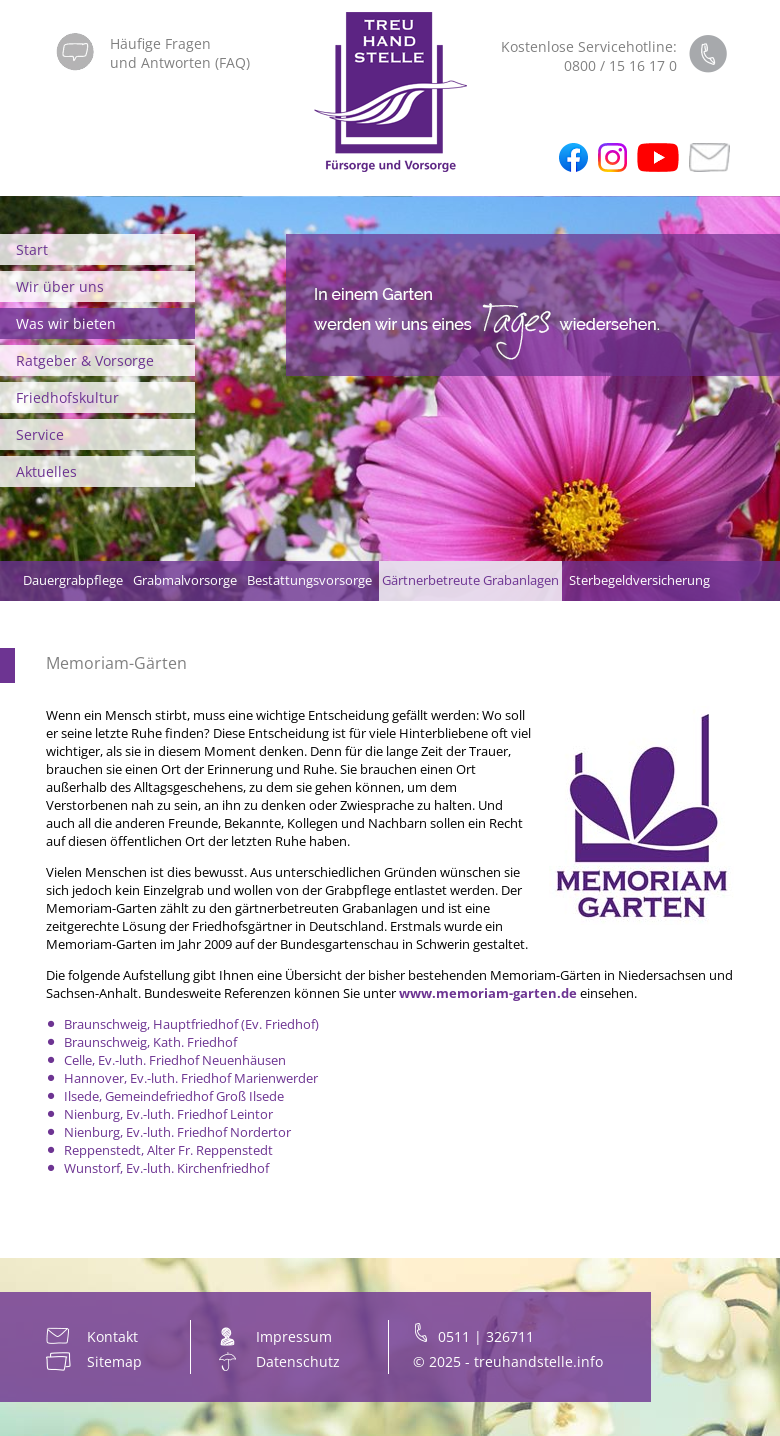  I want to click on Häufige Fragen, so click(160, 43).